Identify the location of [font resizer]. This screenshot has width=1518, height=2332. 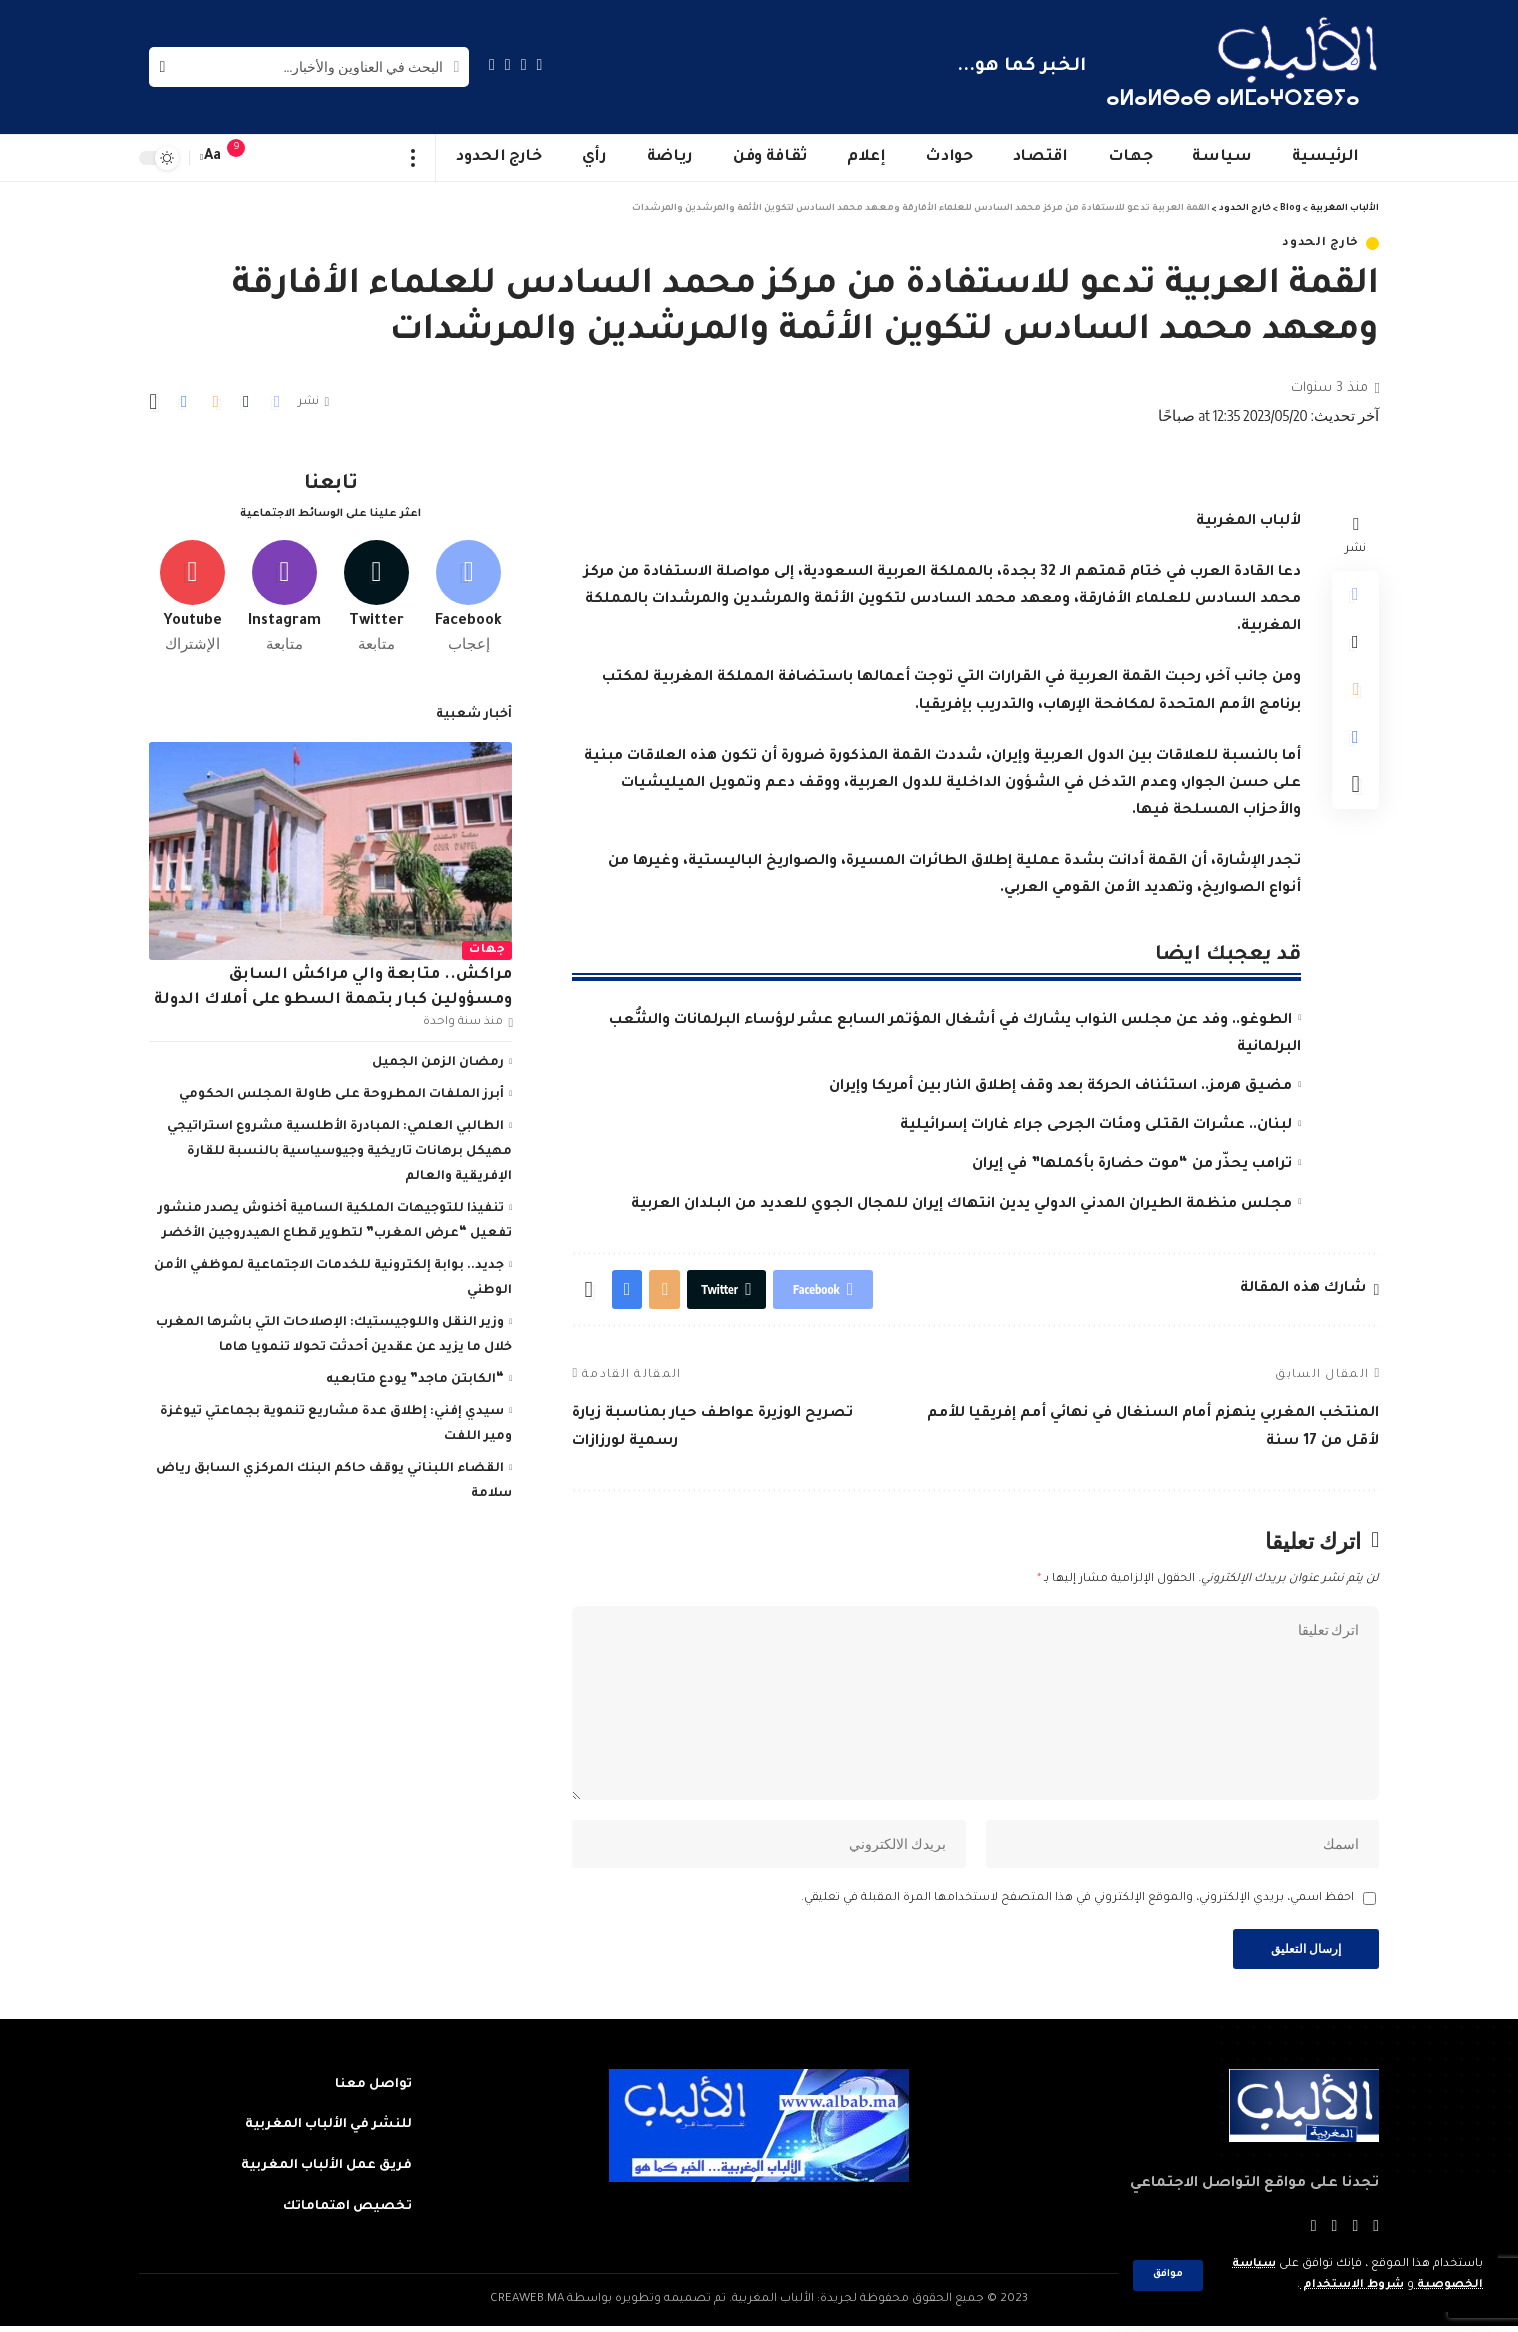
(213, 157).